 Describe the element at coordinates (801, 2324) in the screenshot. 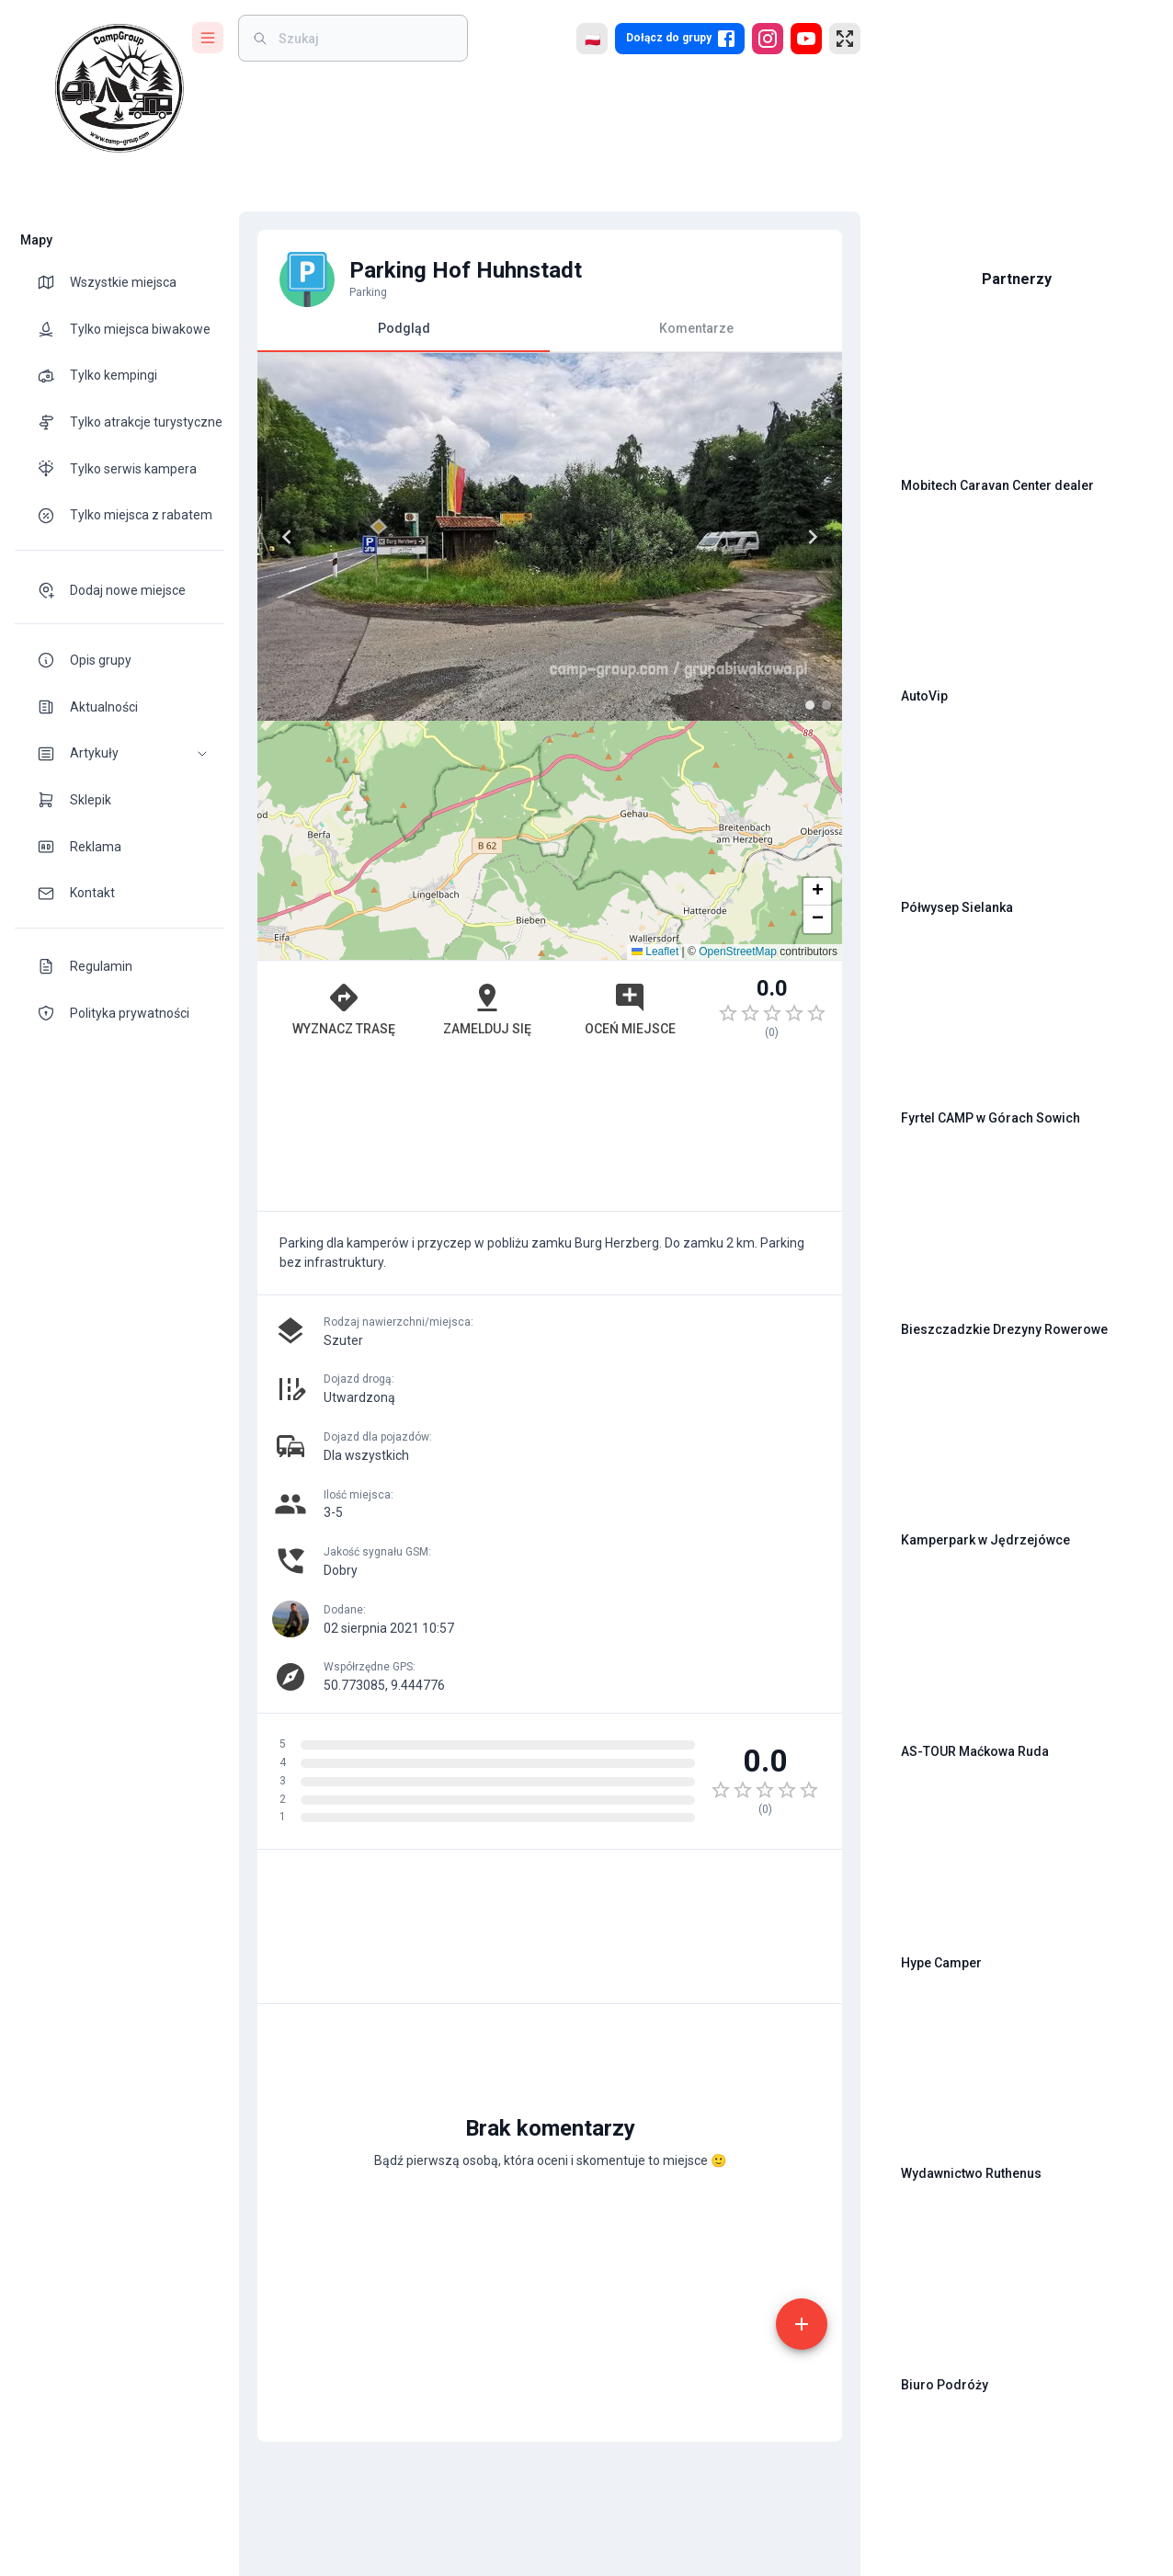

I see `[add]` at that location.